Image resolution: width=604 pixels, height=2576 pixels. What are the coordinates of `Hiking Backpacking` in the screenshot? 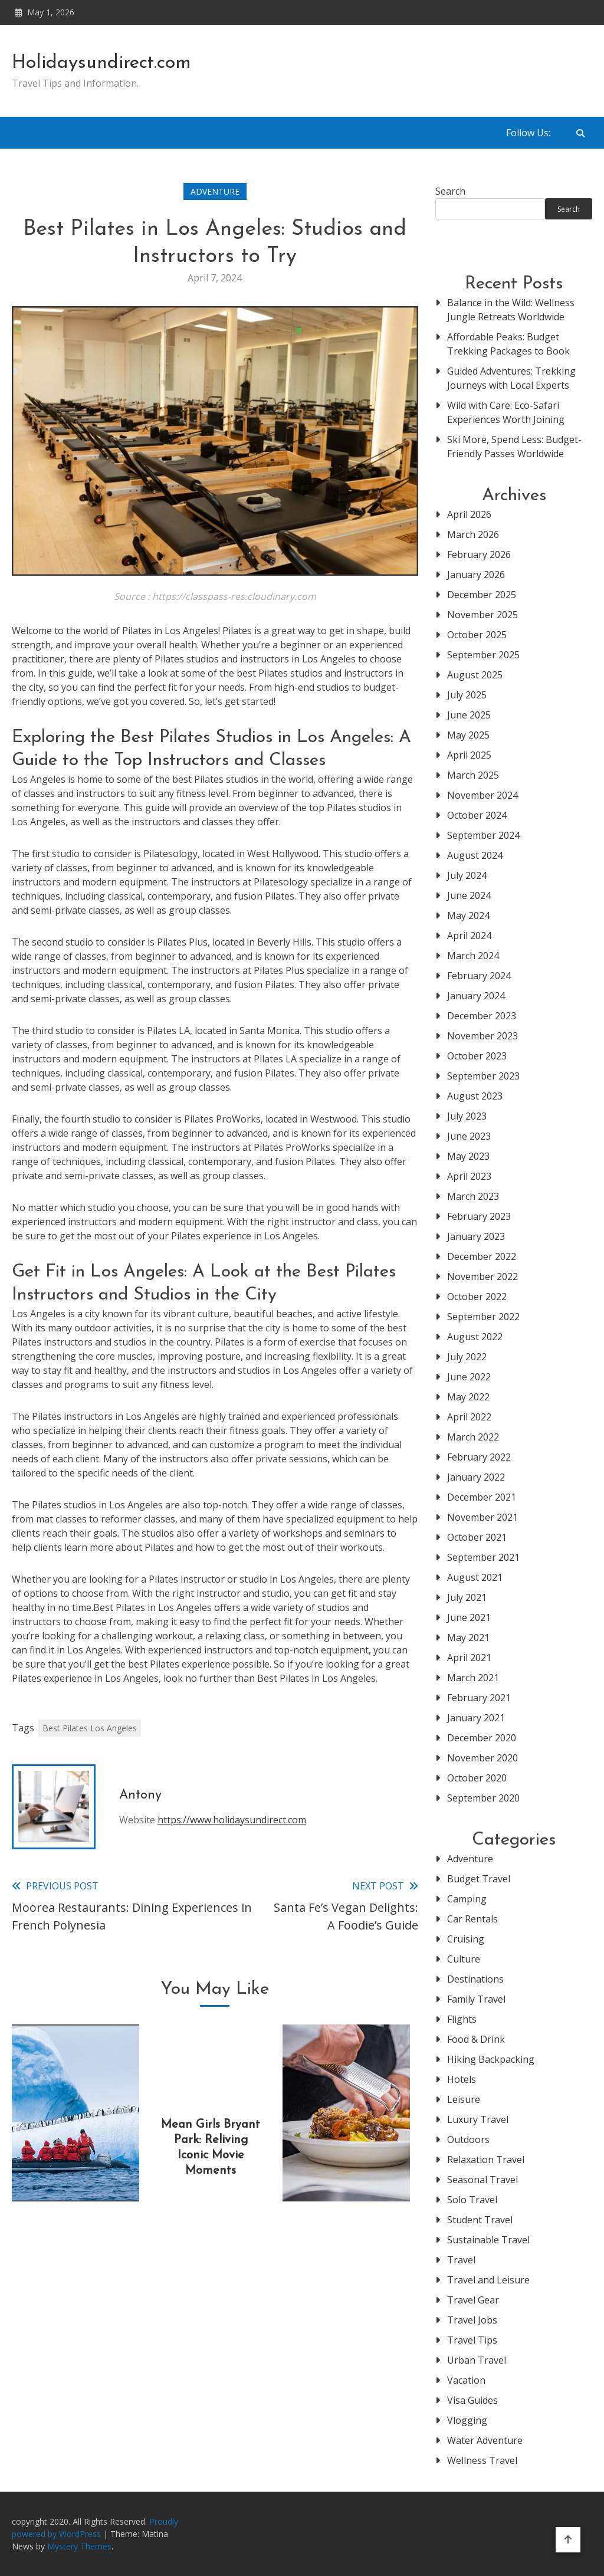 It's located at (490, 2059).